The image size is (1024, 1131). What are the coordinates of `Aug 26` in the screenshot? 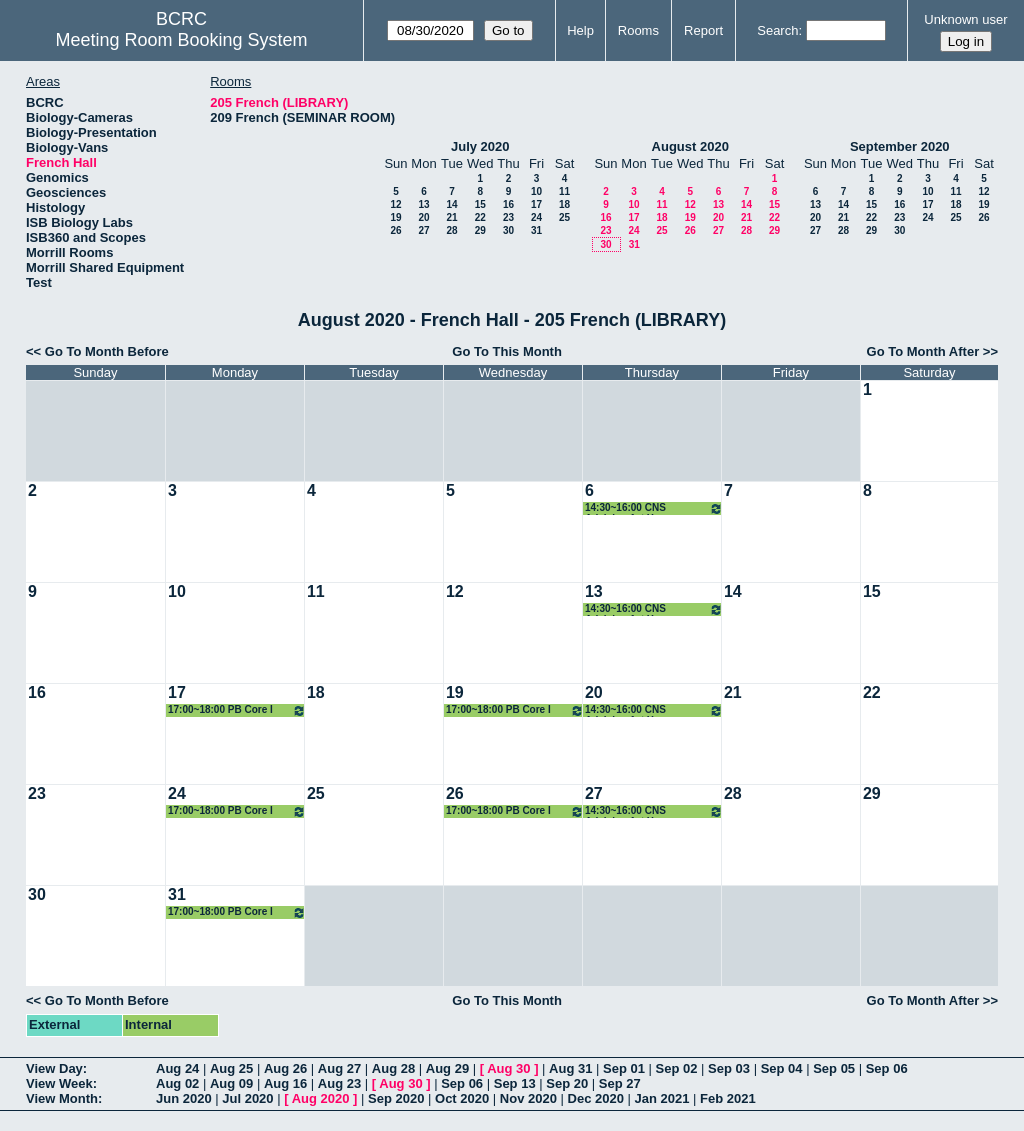 It's located at (285, 1068).